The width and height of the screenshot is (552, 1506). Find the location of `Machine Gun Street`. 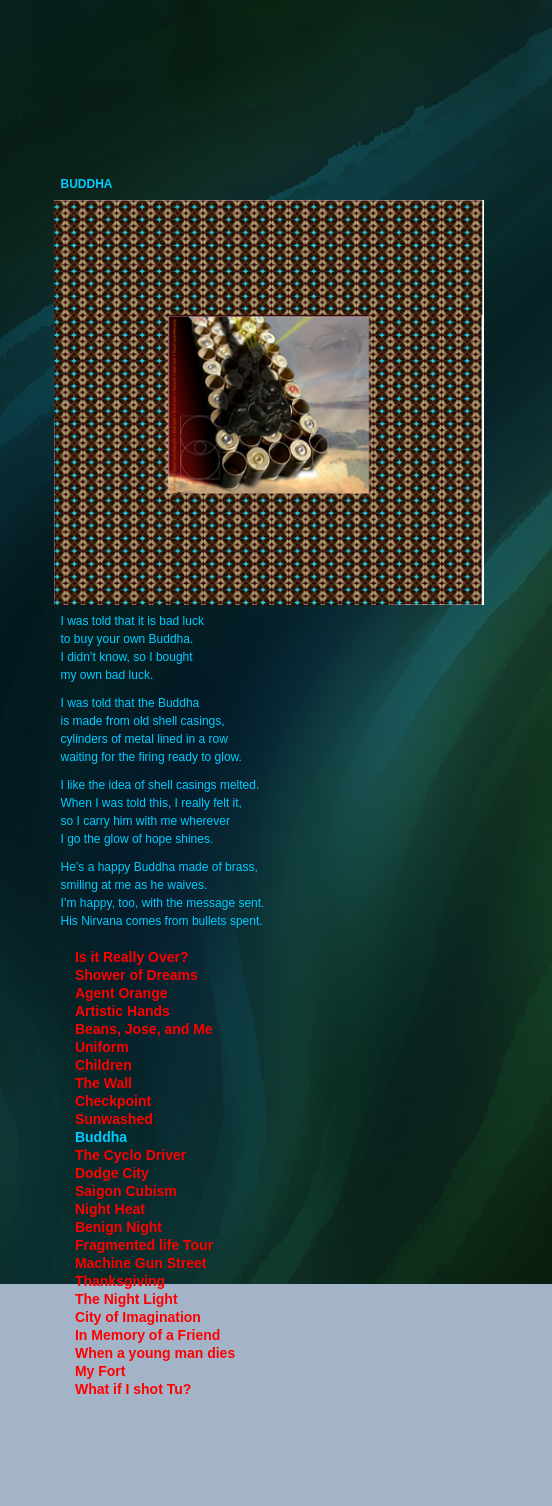

Machine Gun Street is located at coordinates (140, 1263).